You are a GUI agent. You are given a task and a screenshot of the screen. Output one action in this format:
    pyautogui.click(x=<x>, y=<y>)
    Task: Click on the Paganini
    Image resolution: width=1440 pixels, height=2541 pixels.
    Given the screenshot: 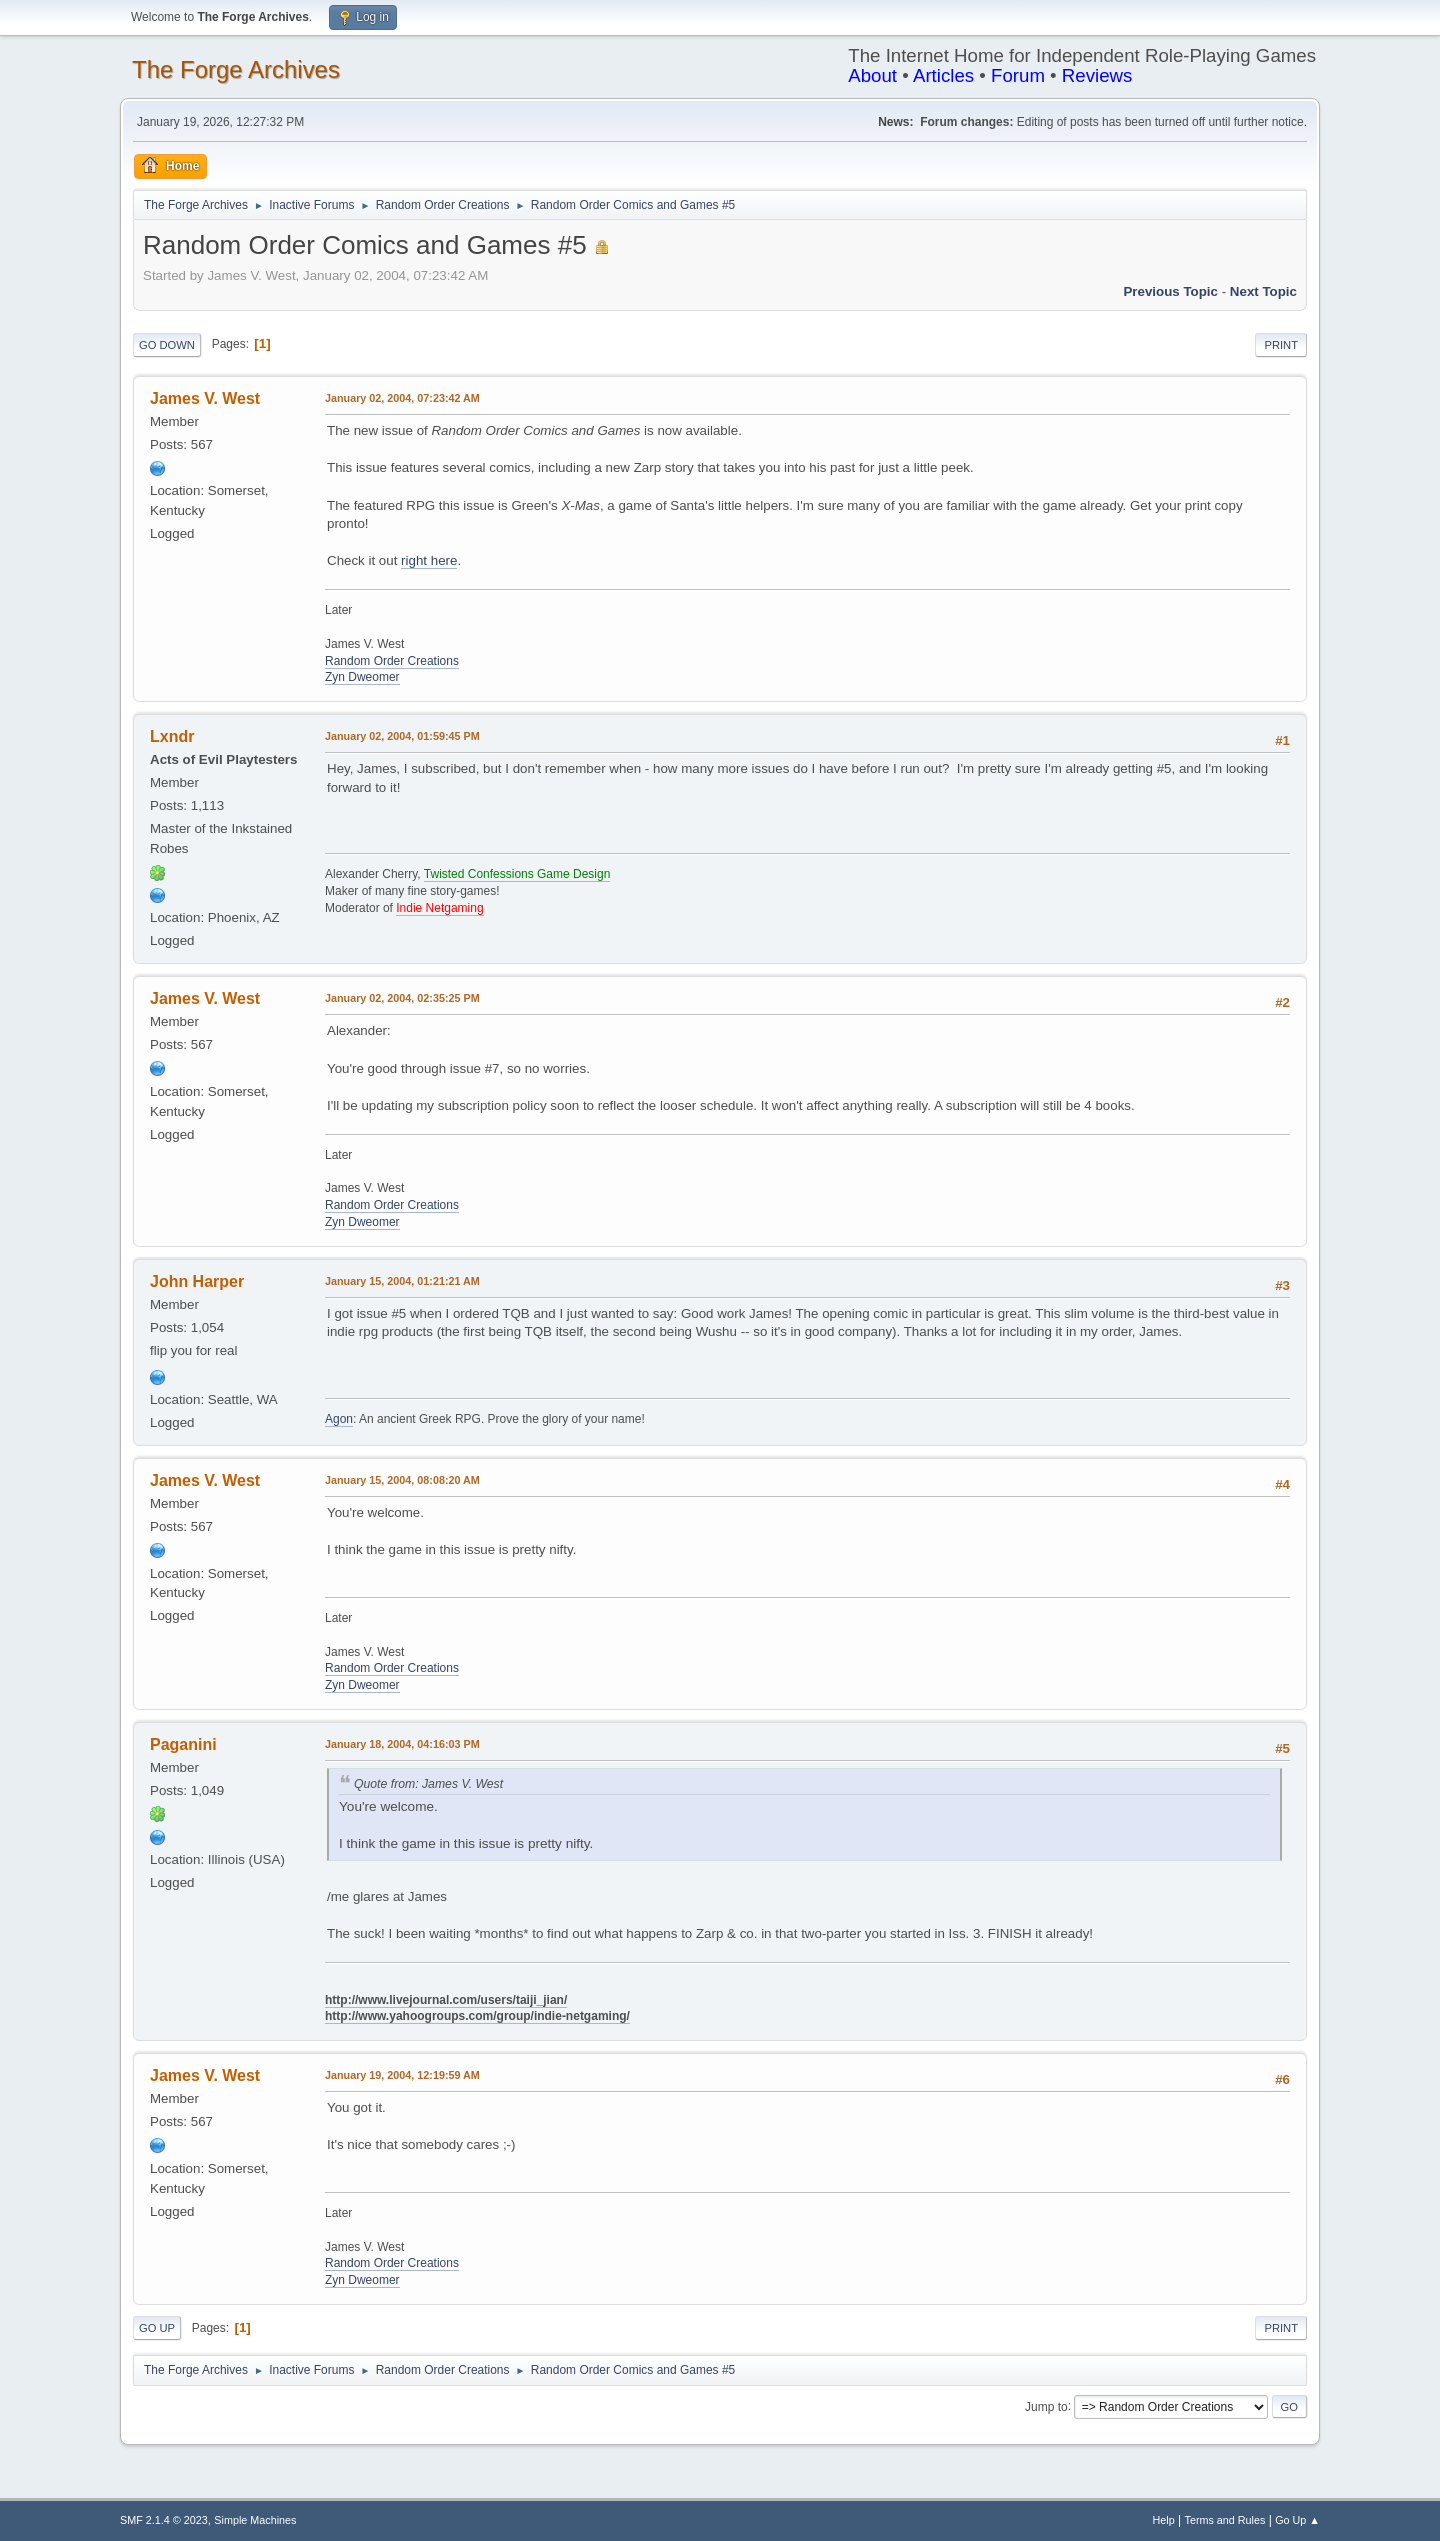 What is the action you would take?
    pyautogui.click(x=183, y=1744)
    